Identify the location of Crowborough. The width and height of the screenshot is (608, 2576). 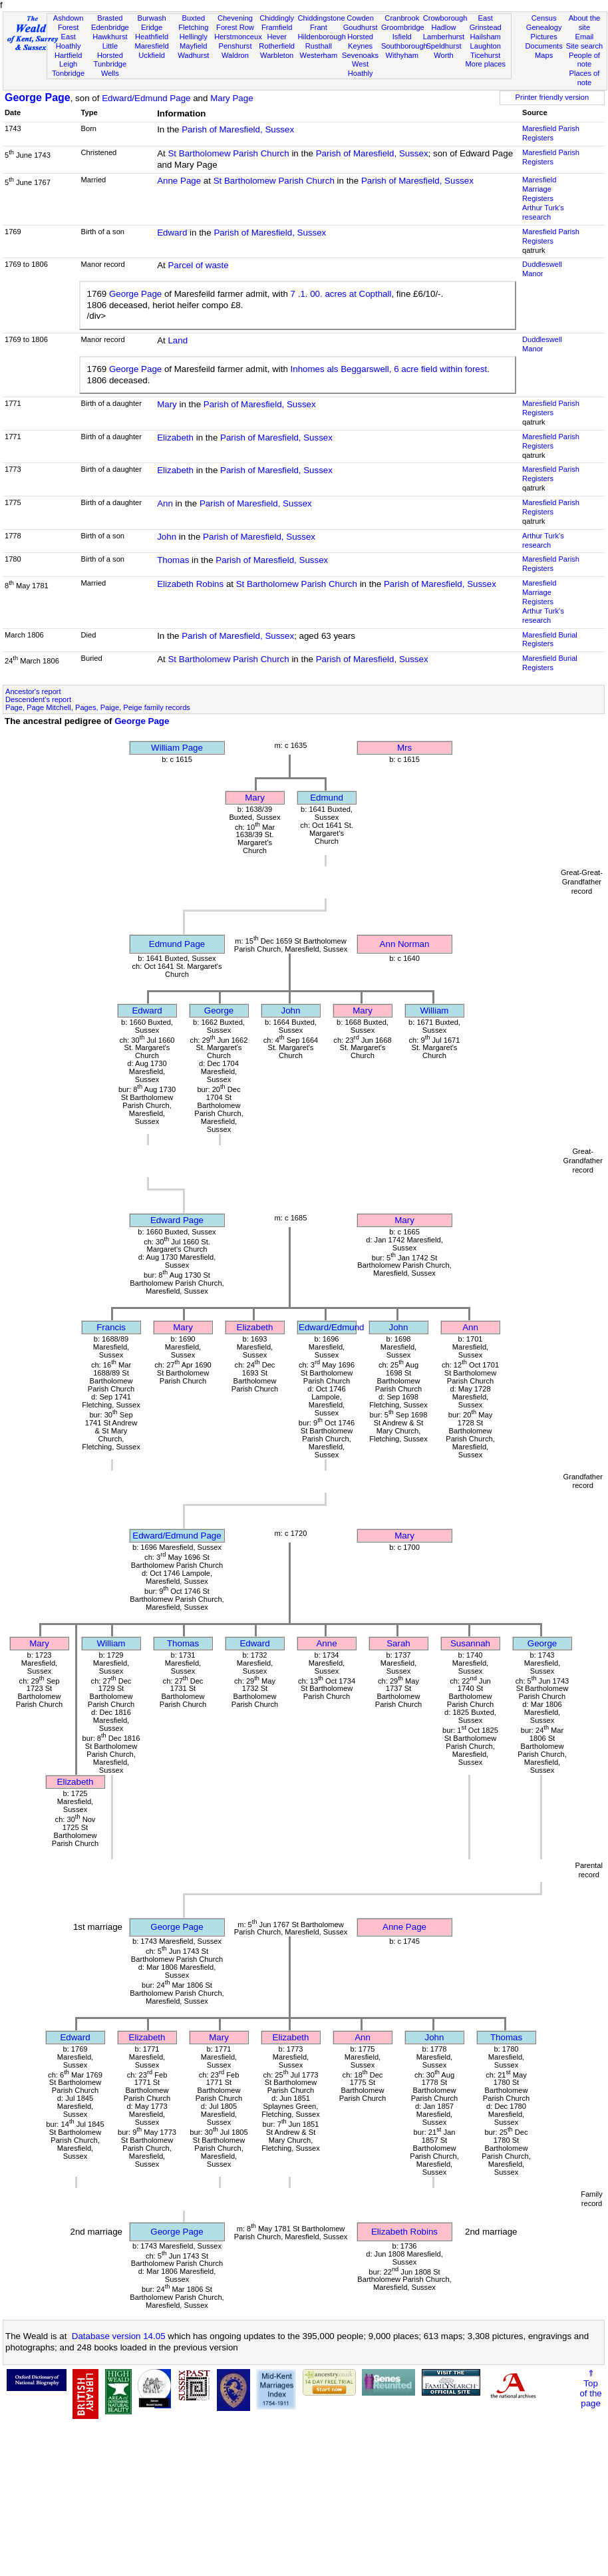
(445, 18).